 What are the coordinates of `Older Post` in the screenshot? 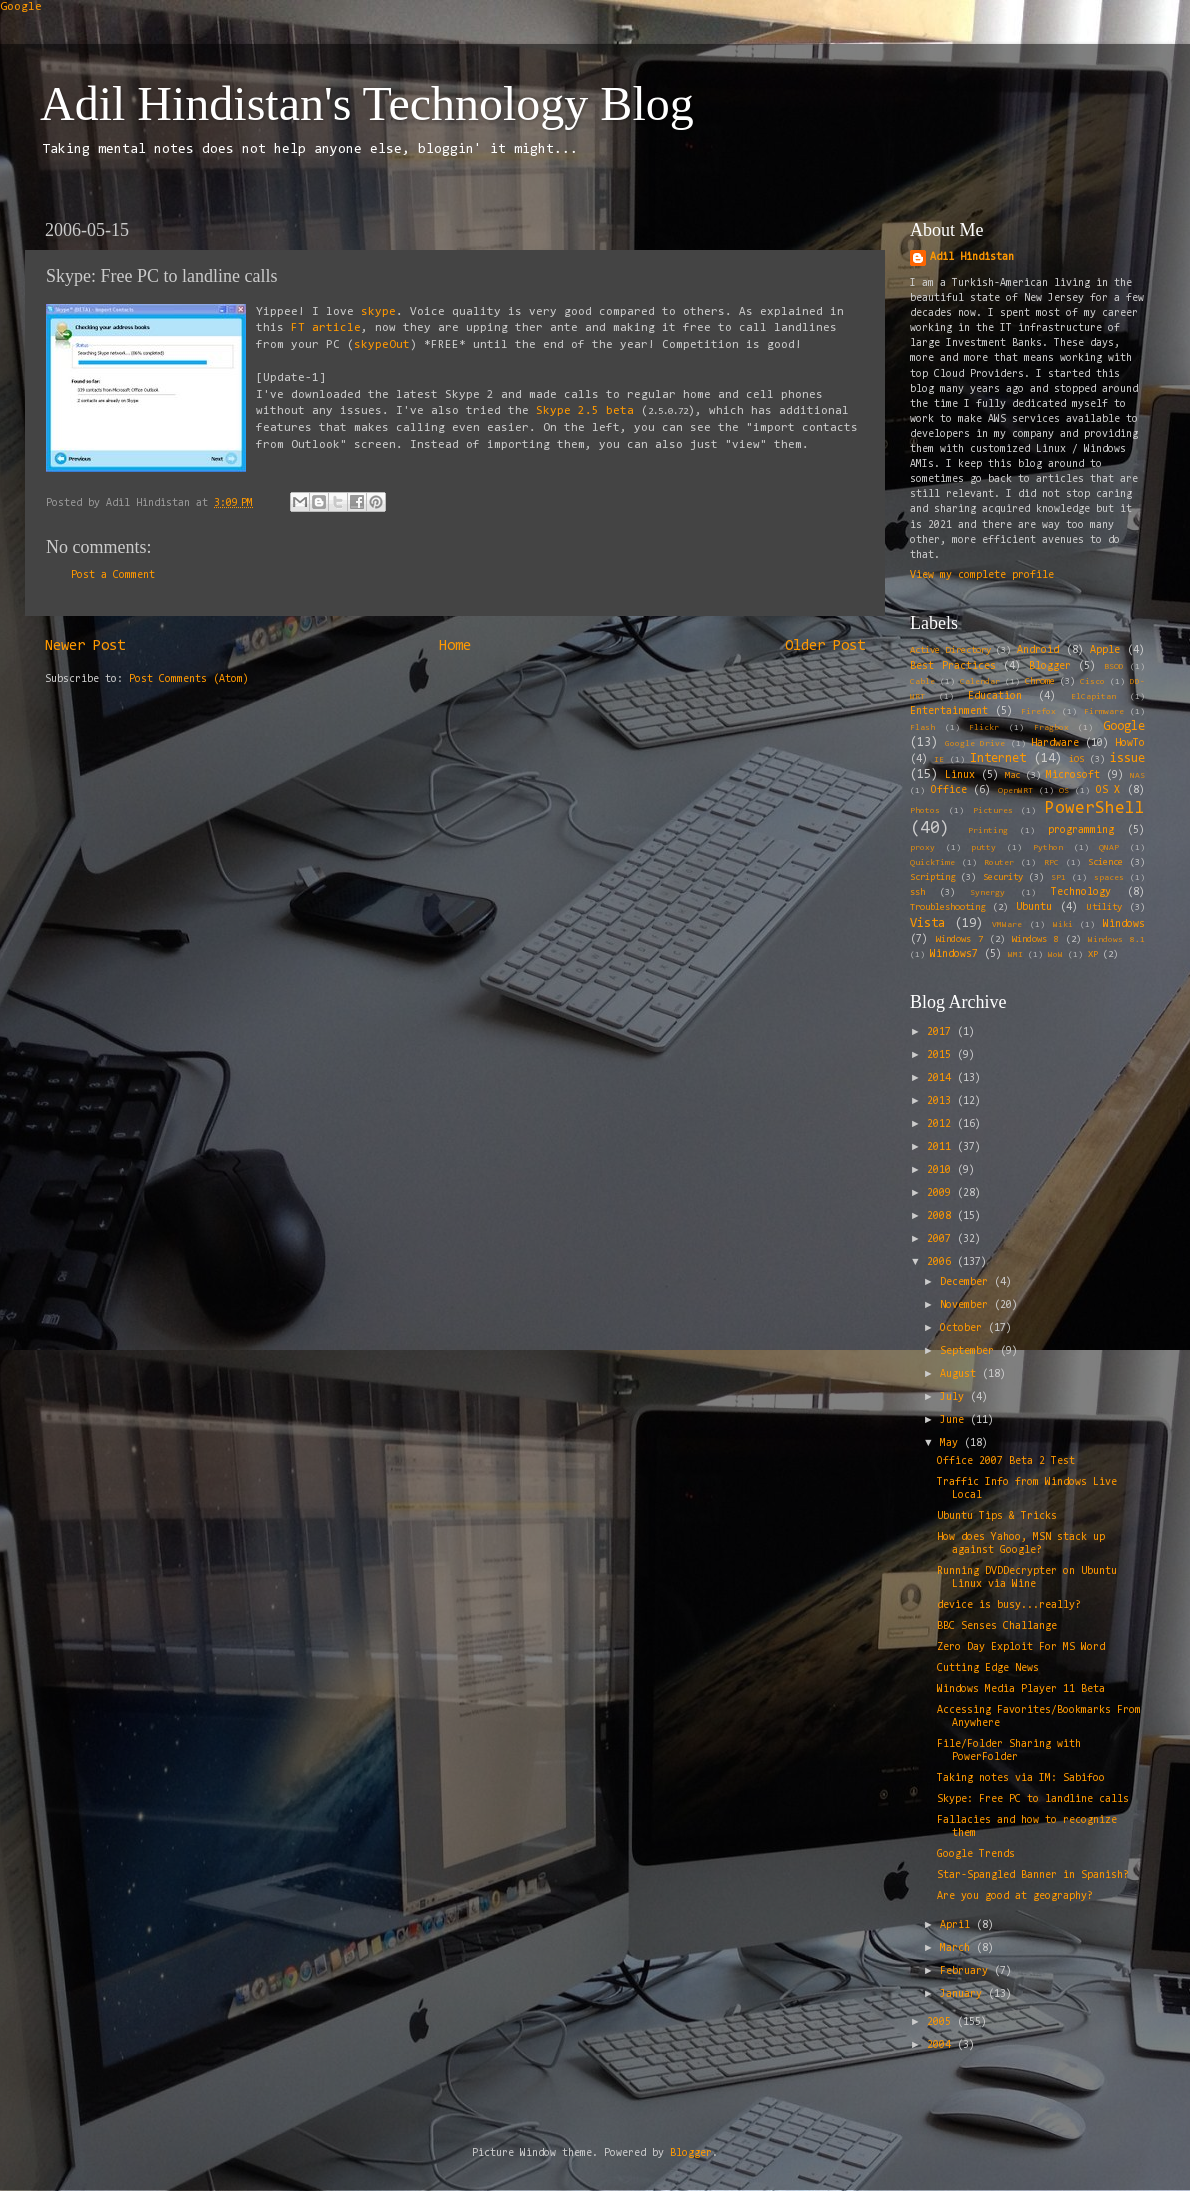 It's located at (825, 646).